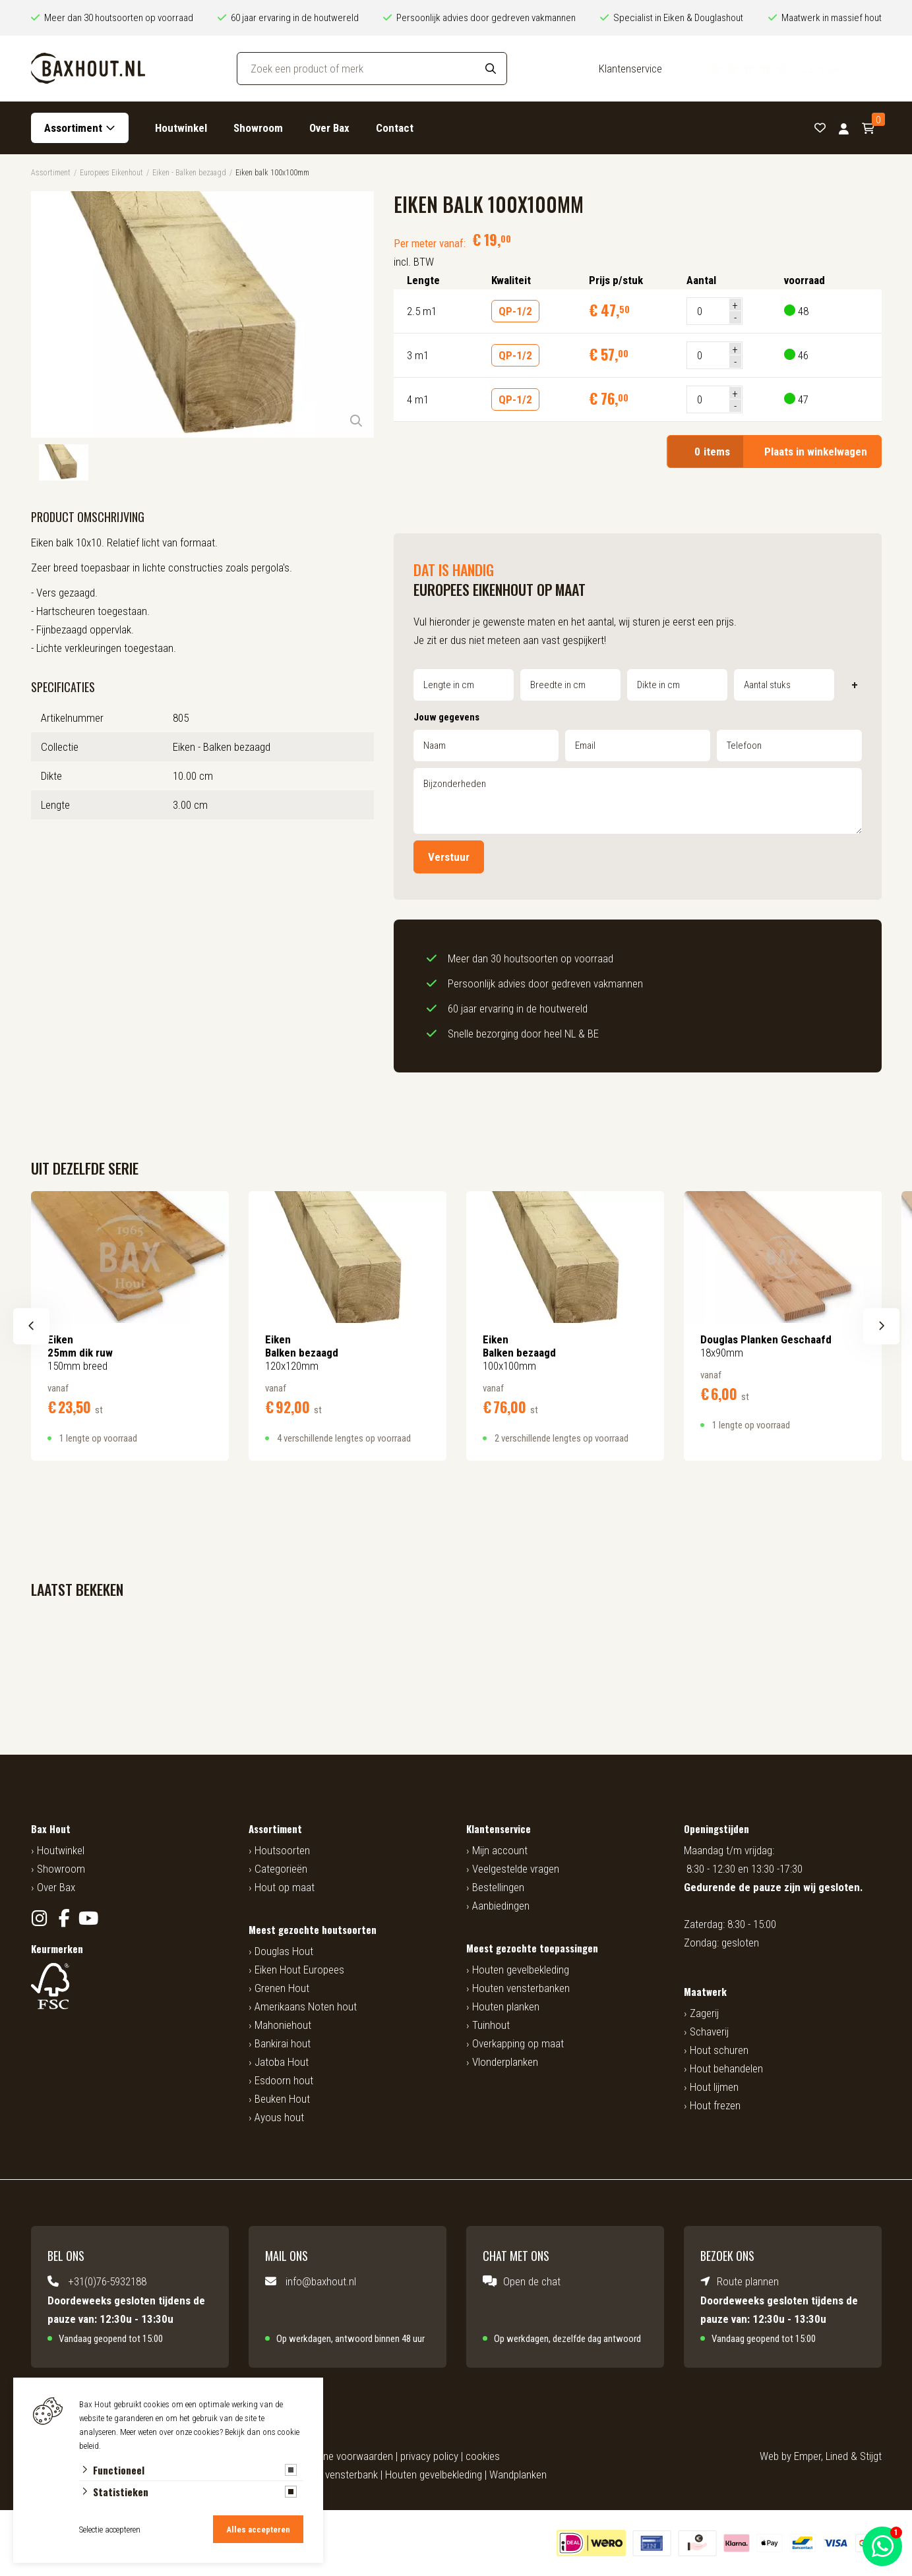 This screenshot has width=912, height=2576. I want to click on cookies, so click(483, 2456).